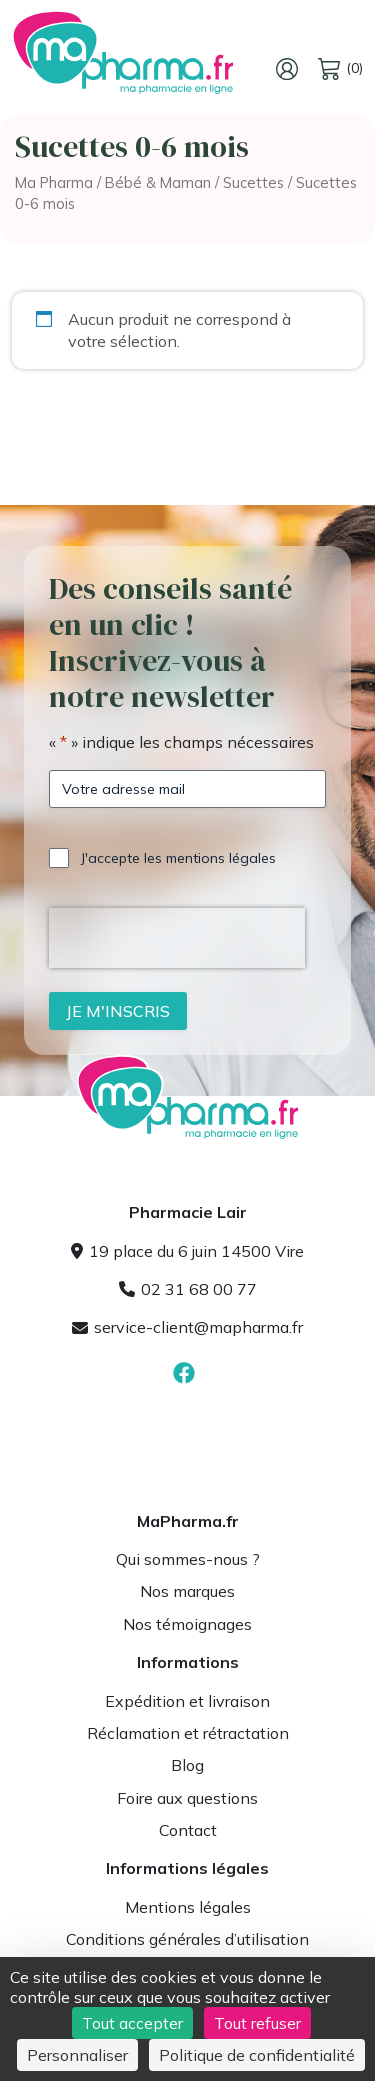 The height and width of the screenshot is (2081, 375). I want to click on J'accepte les mentions légales, so click(178, 858).